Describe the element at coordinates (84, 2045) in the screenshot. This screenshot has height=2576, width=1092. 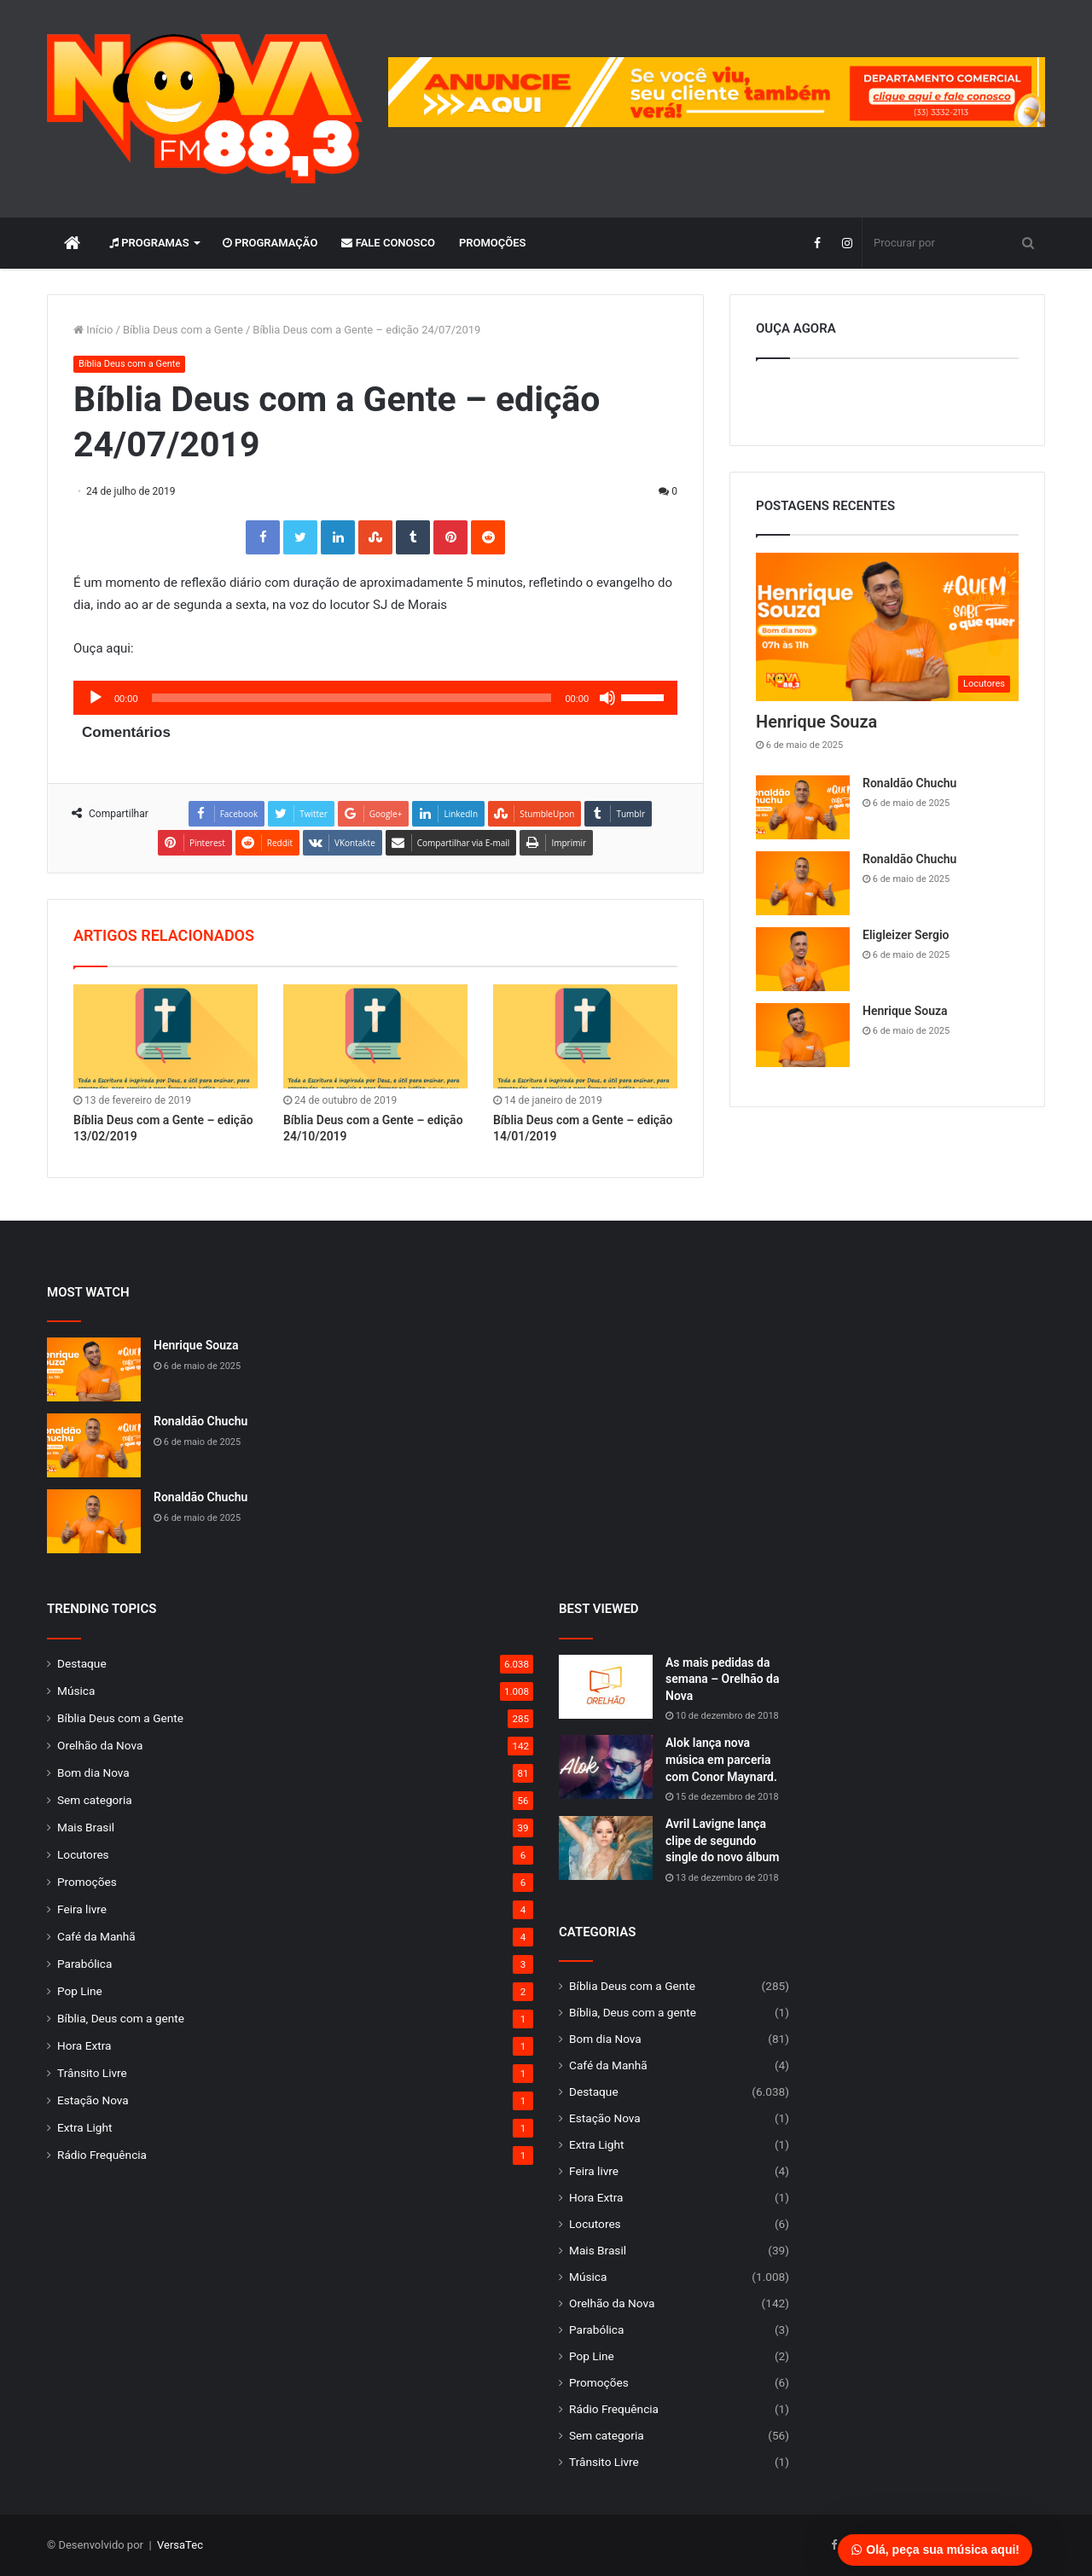
I see `Hora Extra` at that location.